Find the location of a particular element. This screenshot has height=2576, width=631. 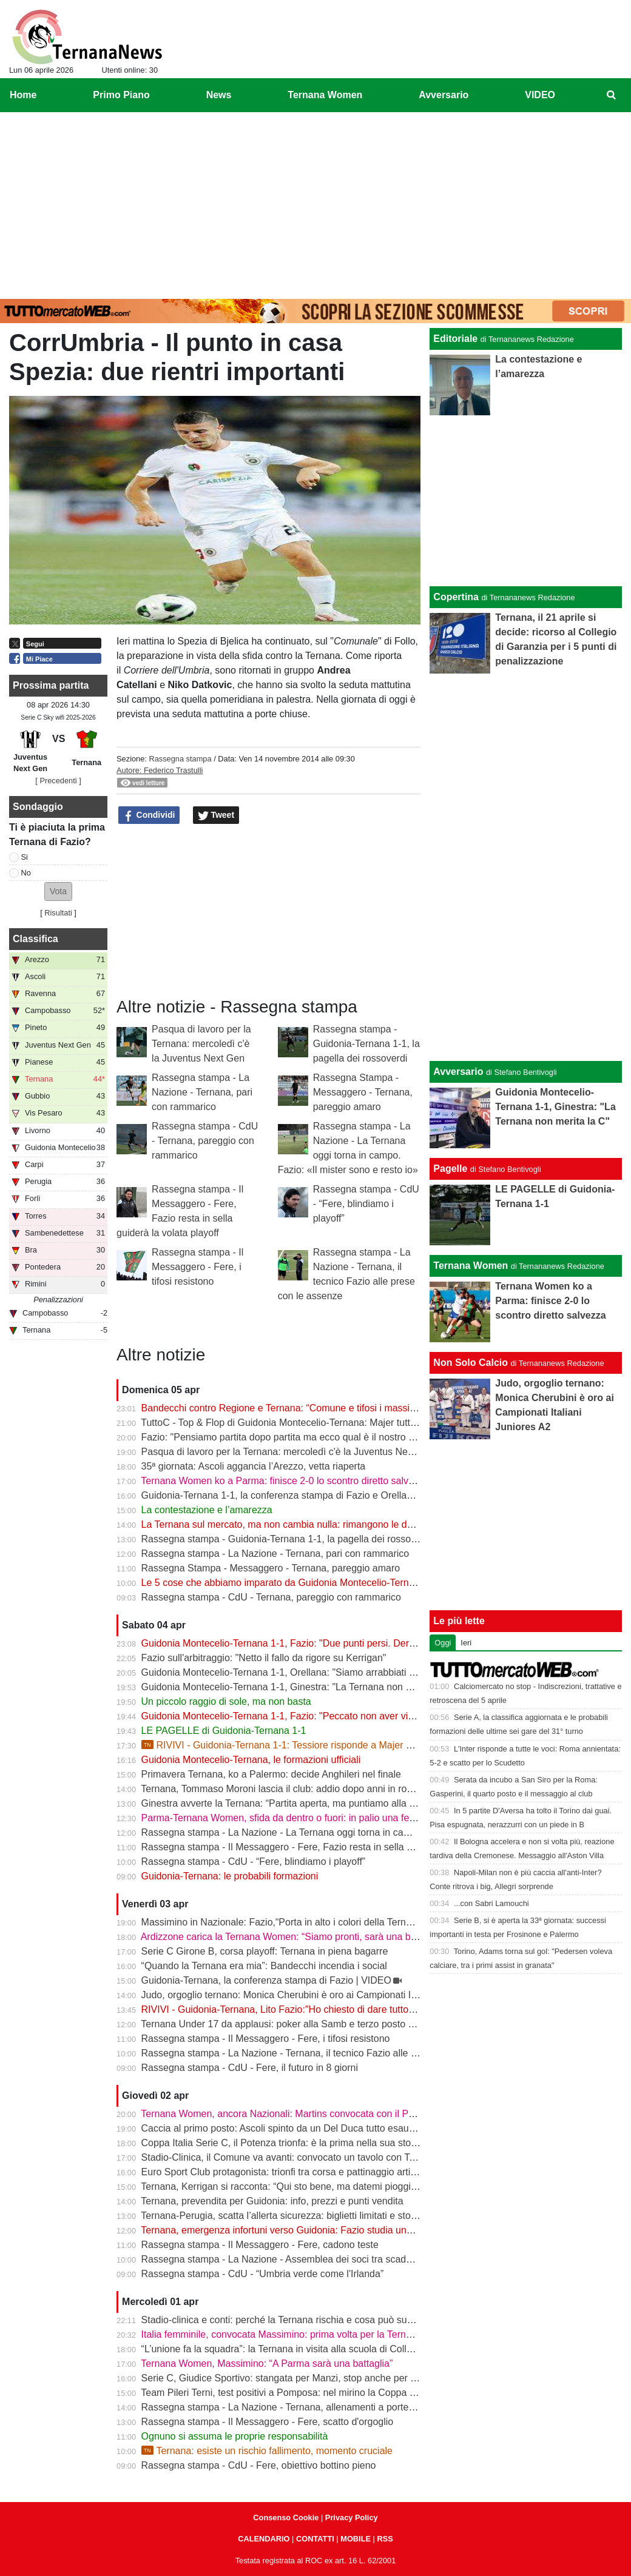

Judo, orgoglio ternano: Monica Cherubini è oro ai Campionati Italiani Juniores A2 is located at coordinates (315, 1995).